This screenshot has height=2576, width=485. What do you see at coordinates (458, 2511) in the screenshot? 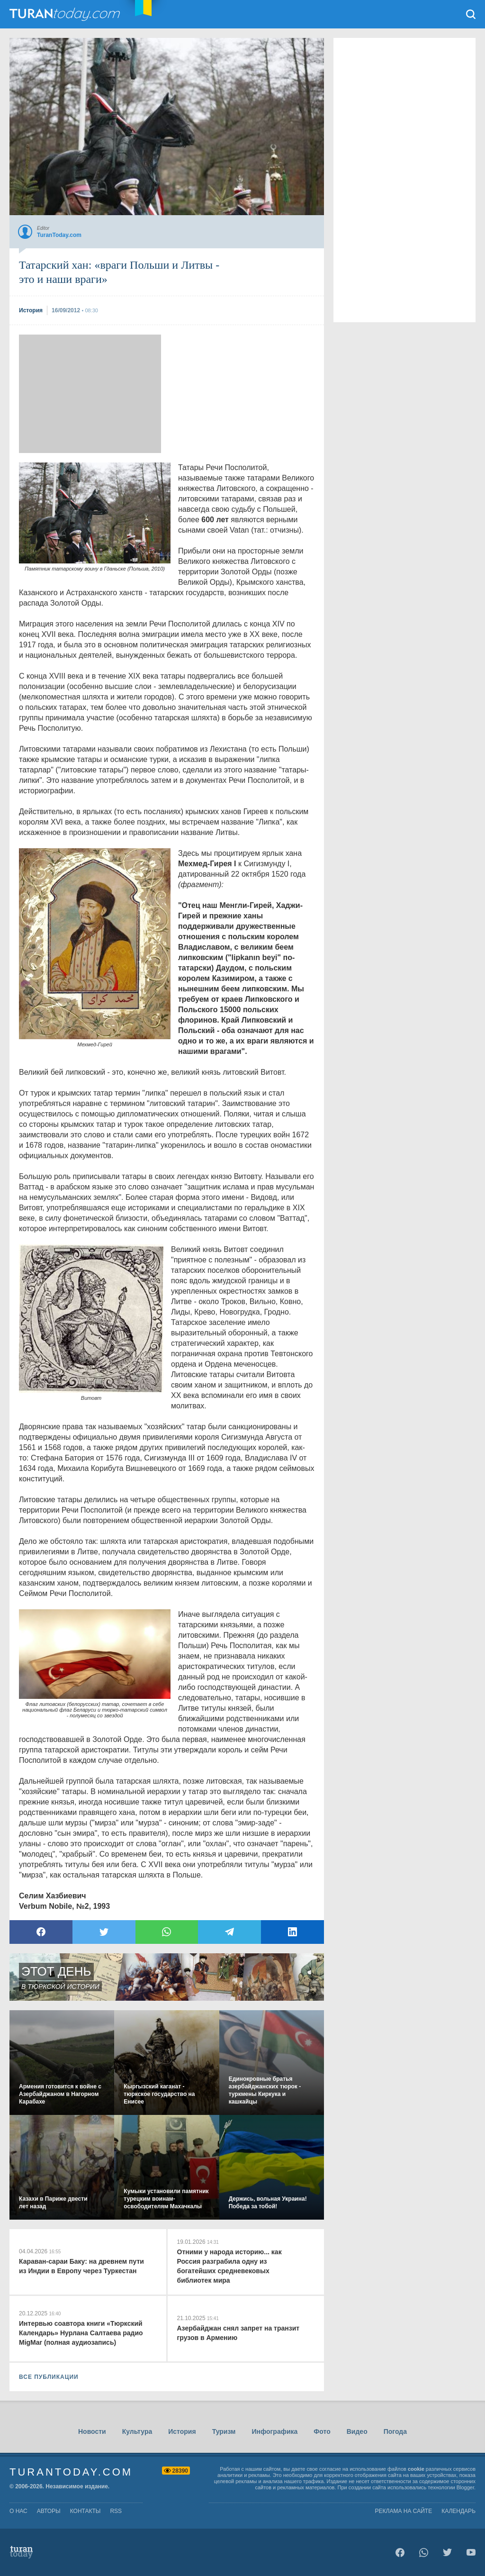
I see `Календарь` at bounding box center [458, 2511].